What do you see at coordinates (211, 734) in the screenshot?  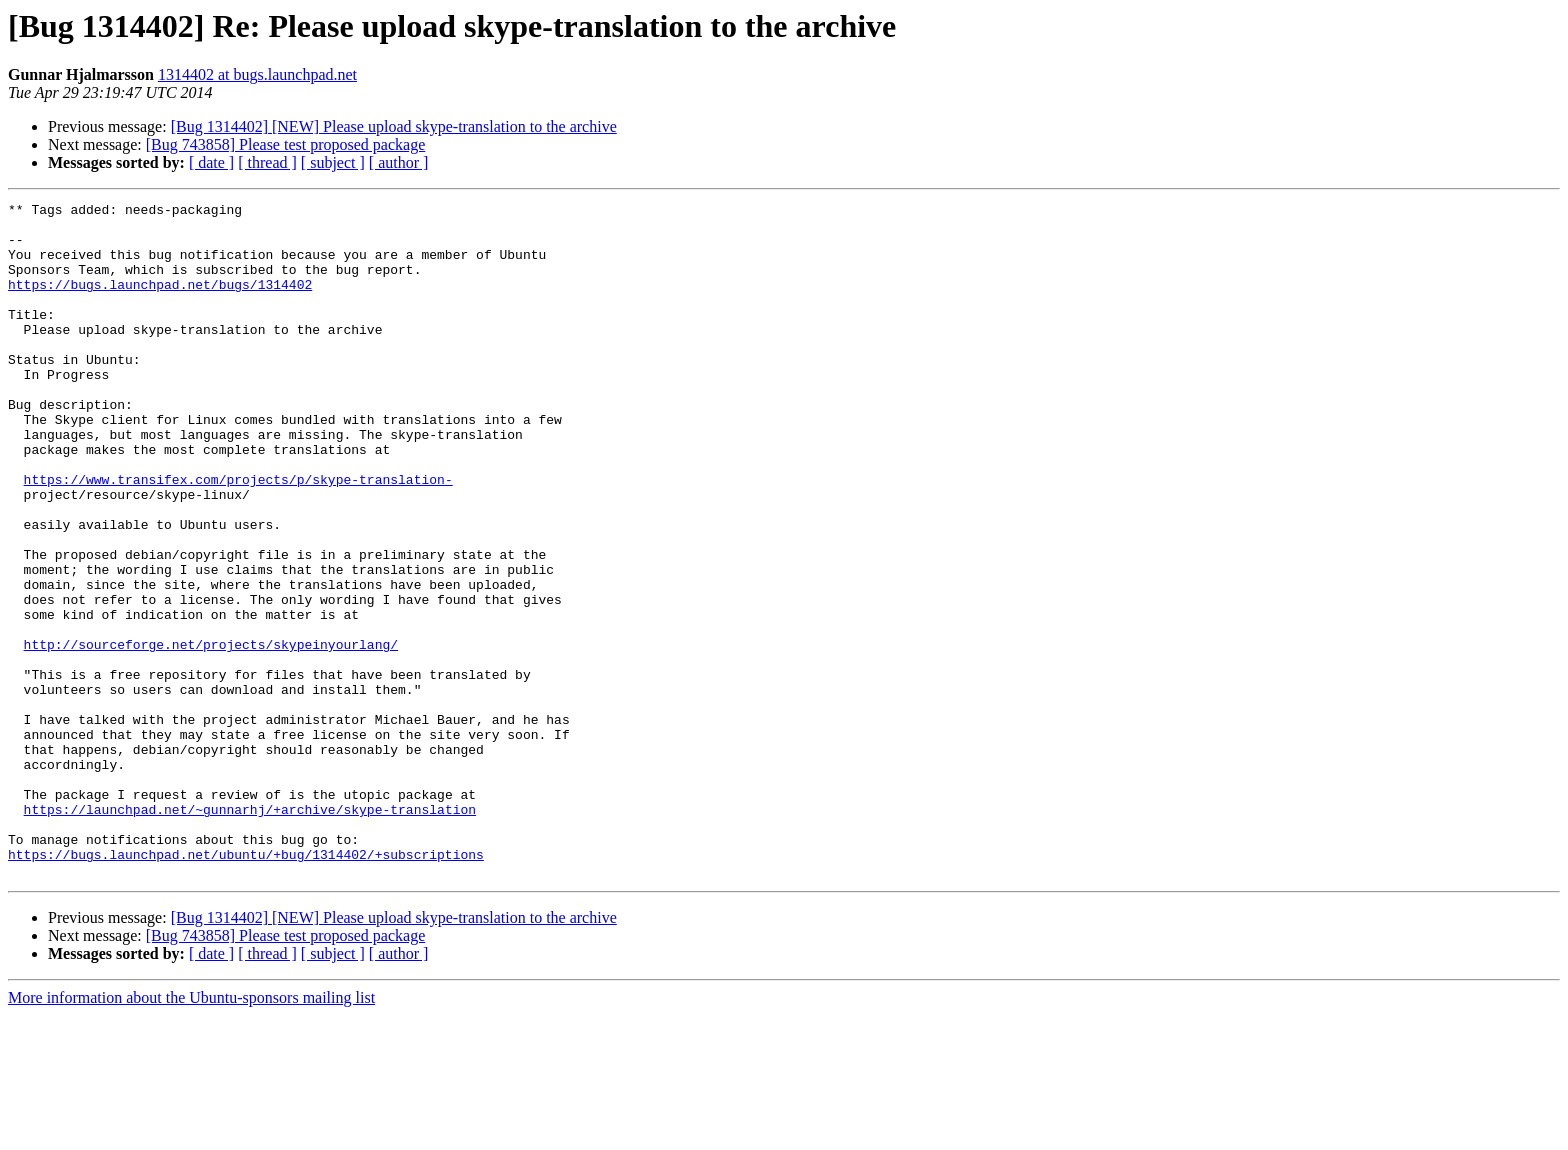 I see `http://sourceforge.net/projects/skypeinyourlang/` at bounding box center [211, 734].